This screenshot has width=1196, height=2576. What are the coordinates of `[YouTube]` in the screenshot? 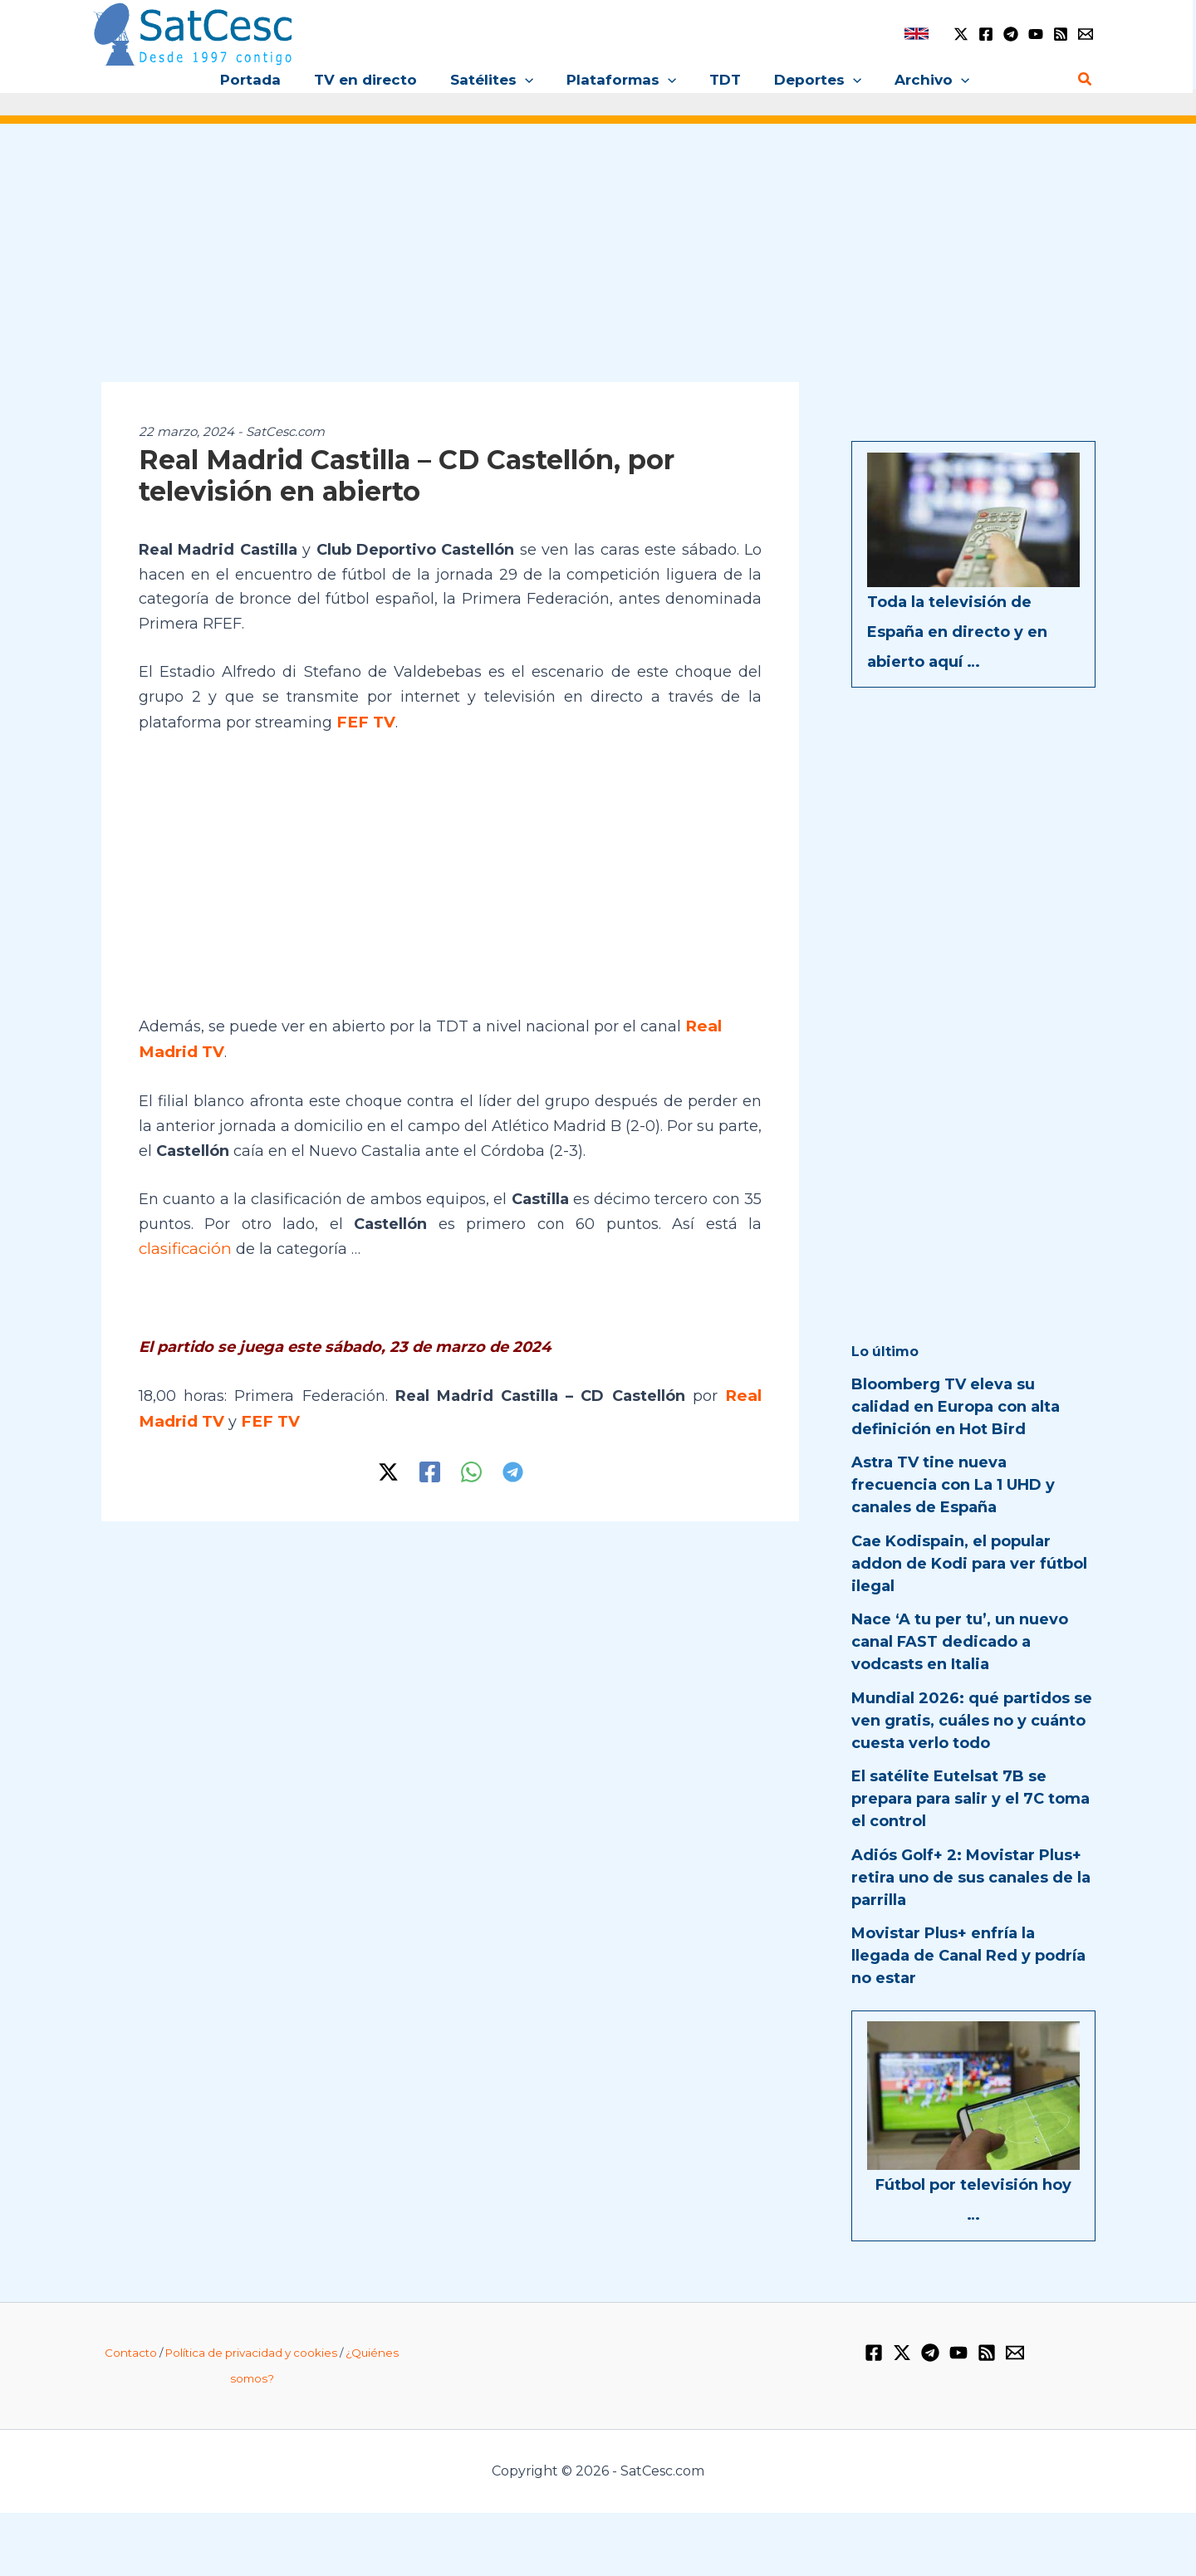 It's located at (1035, 34).